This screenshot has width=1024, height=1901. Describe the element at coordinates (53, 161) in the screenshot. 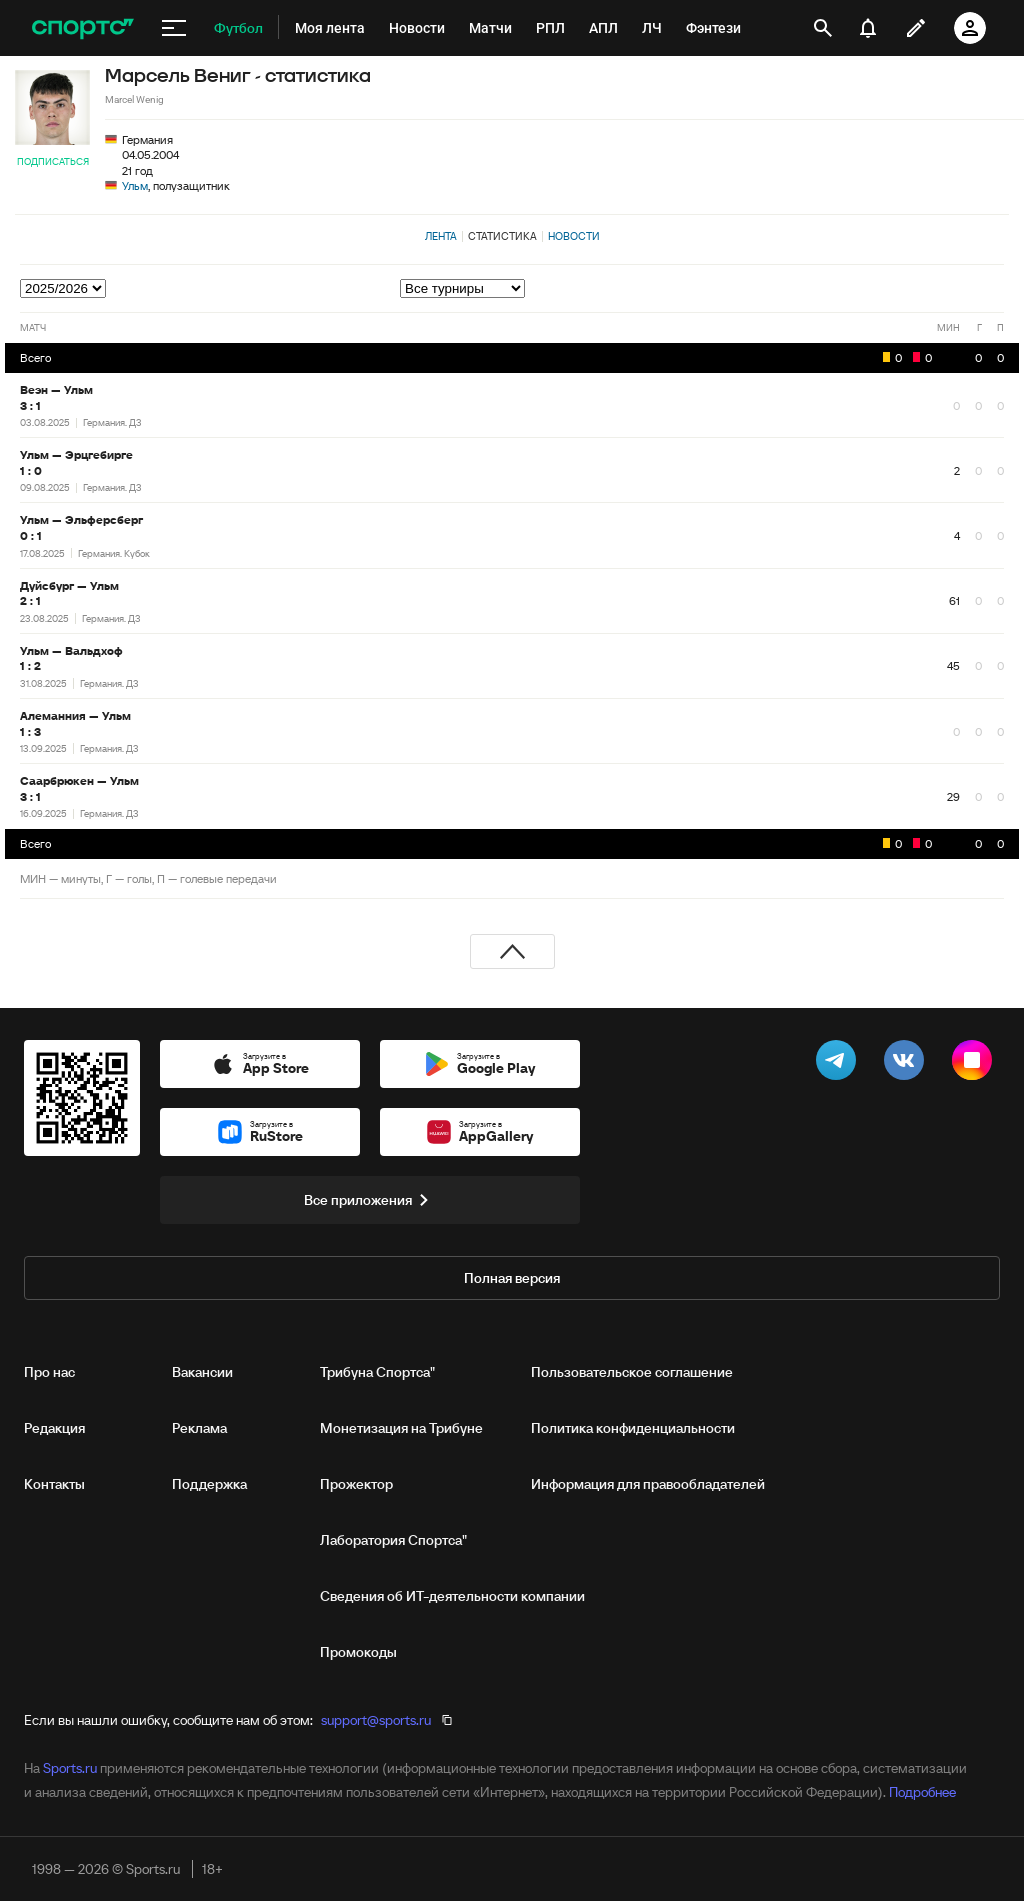

I see `Подписаться` at that location.